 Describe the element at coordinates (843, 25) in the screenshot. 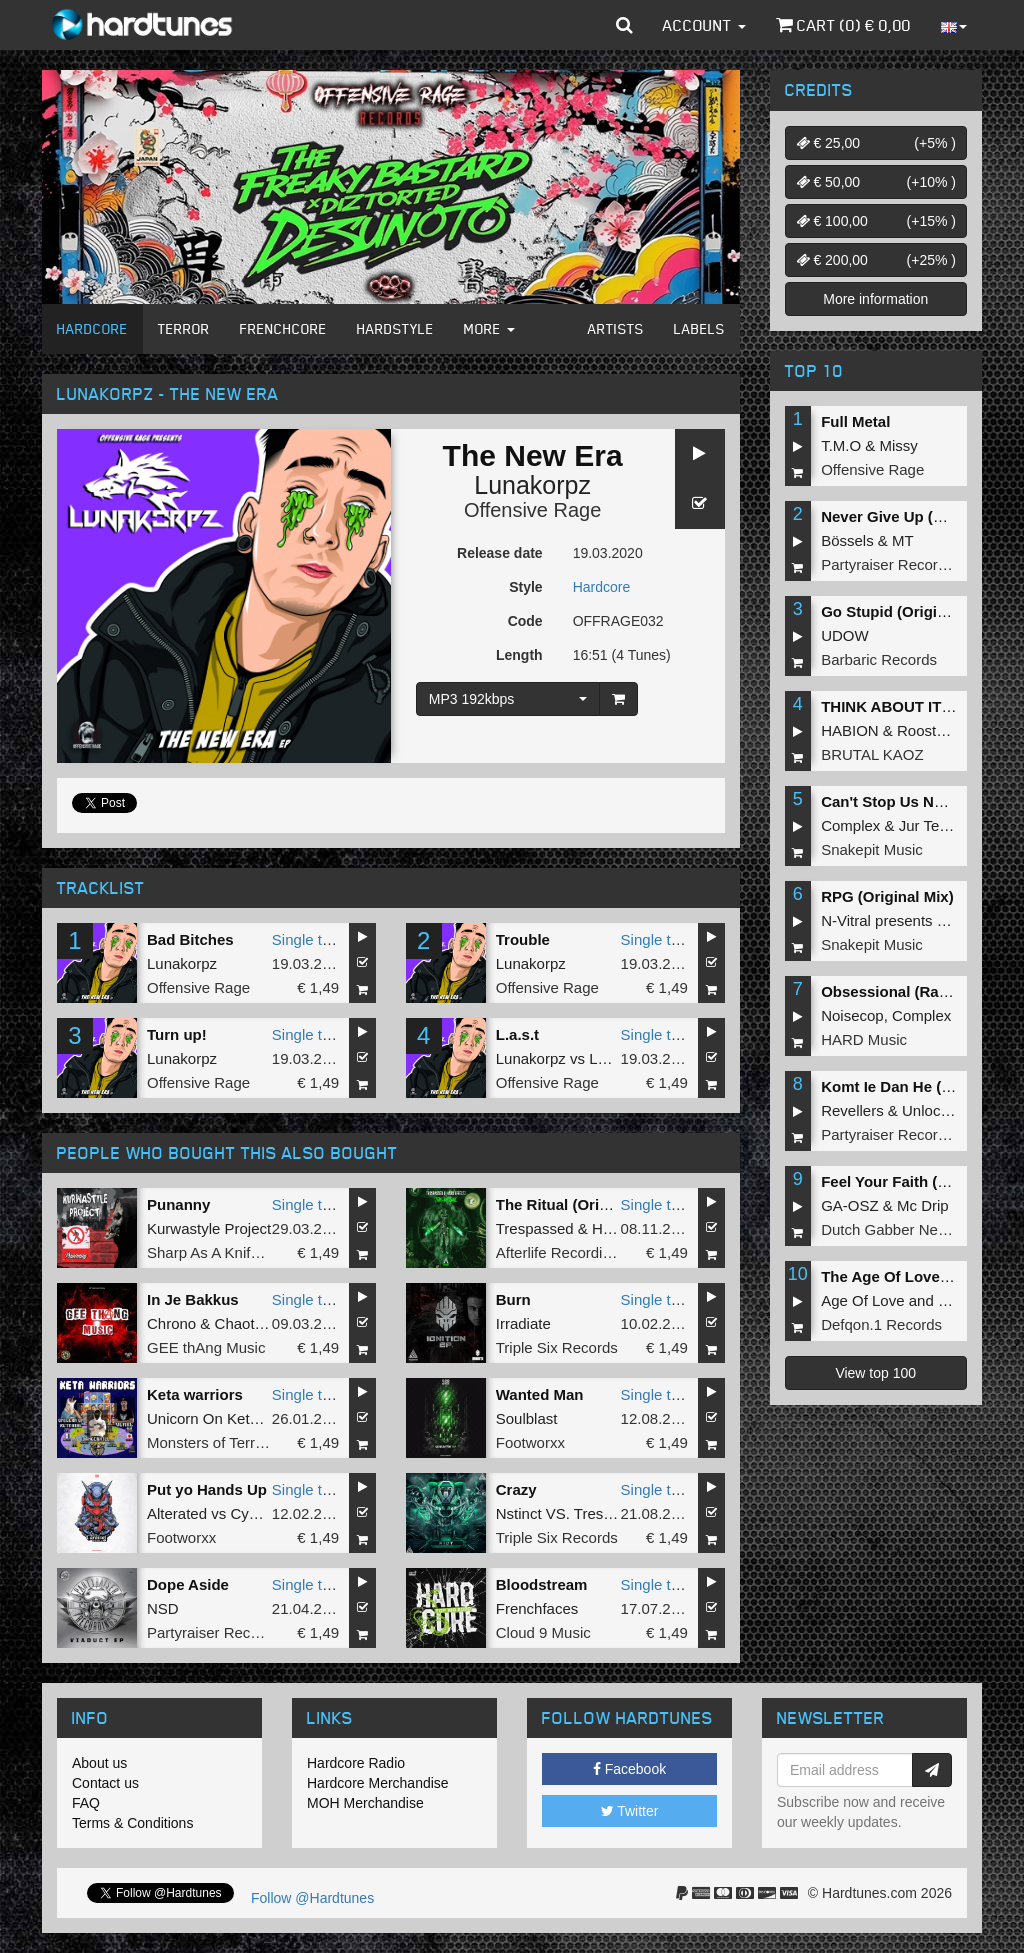

I see `Cart () €` at that location.